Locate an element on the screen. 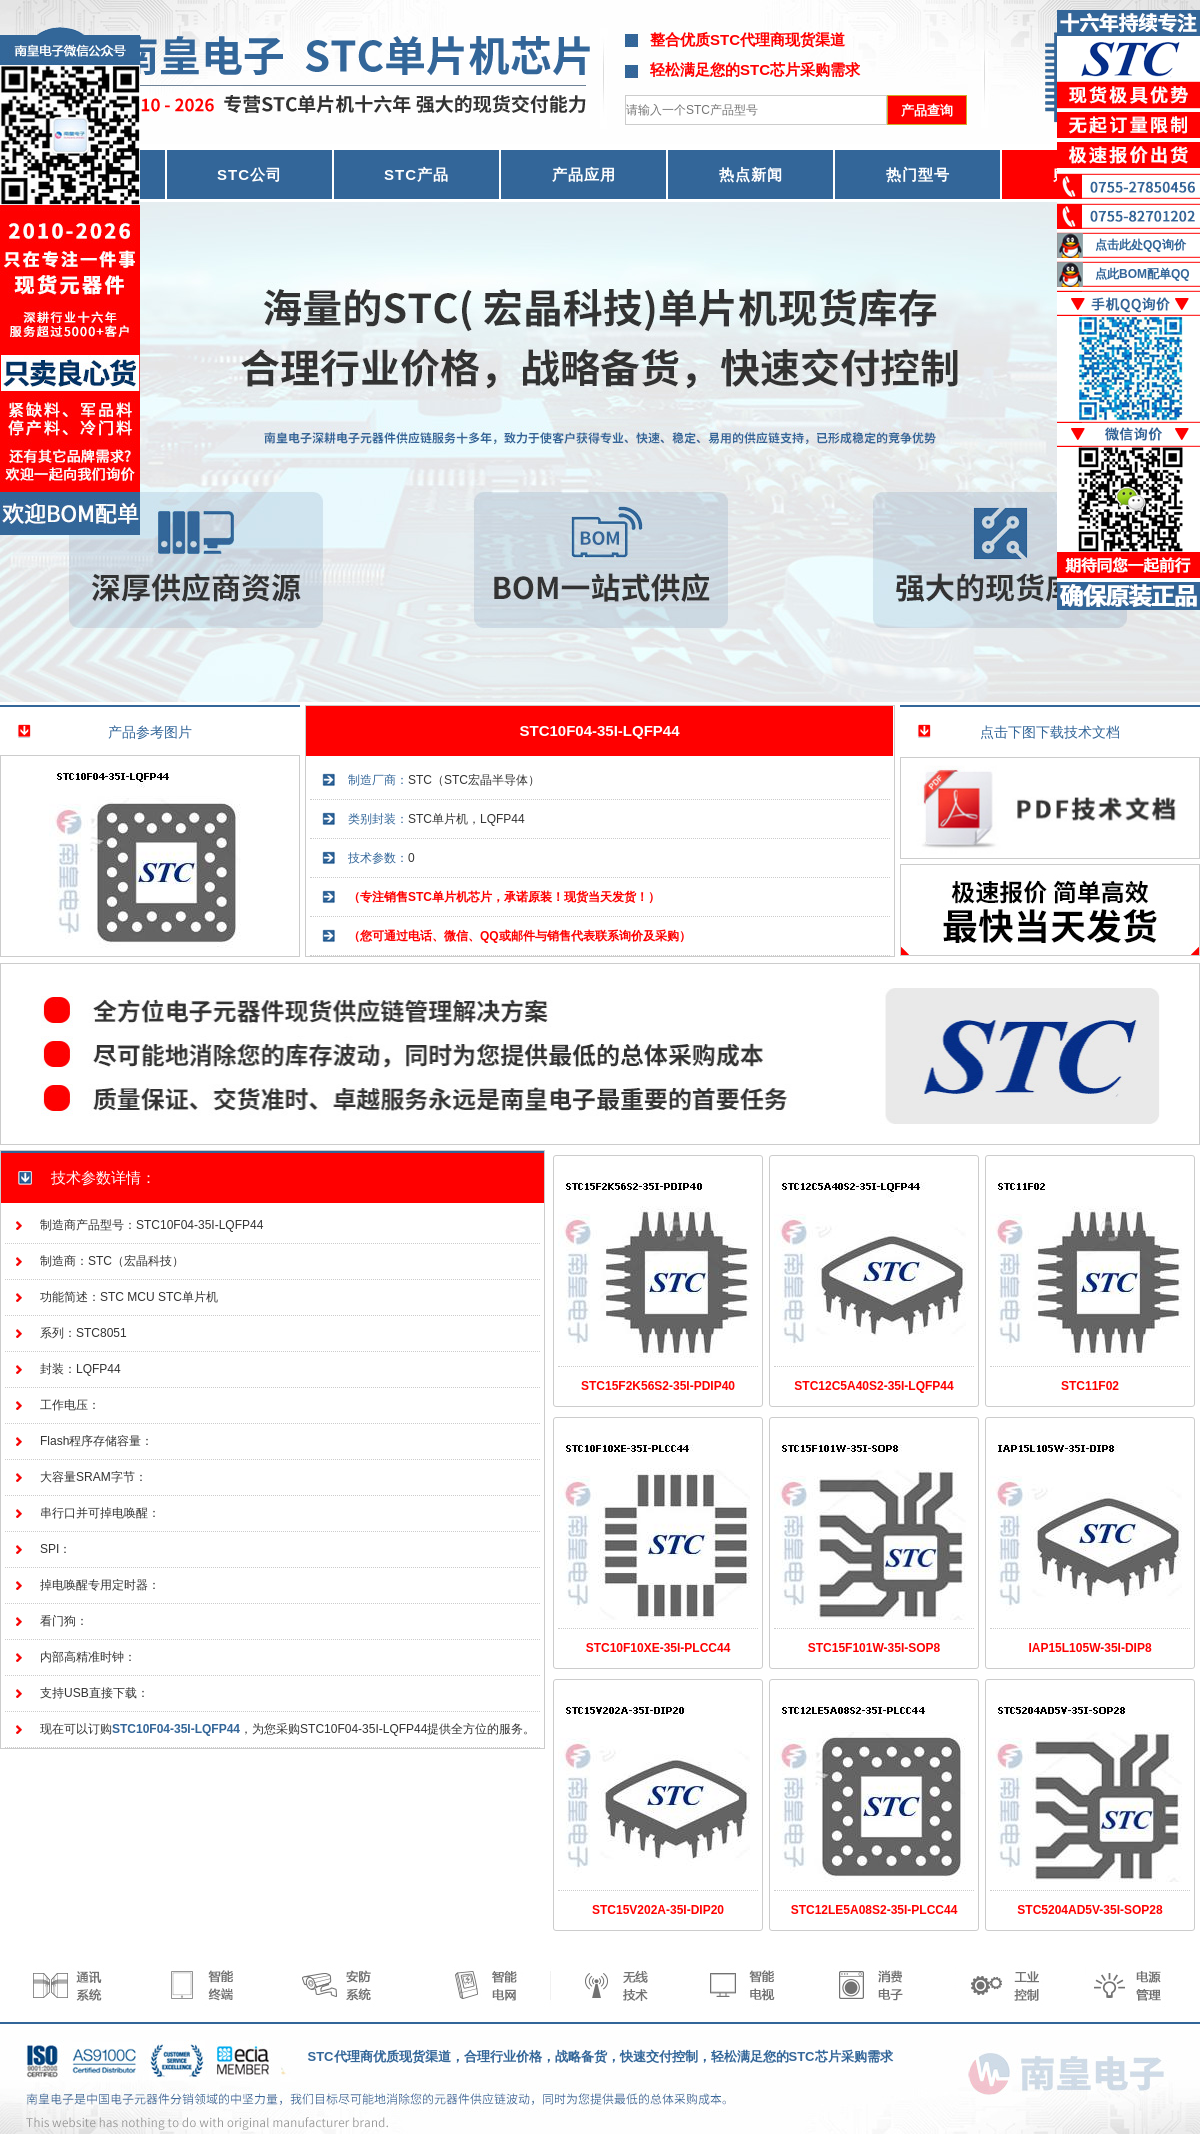 This screenshot has width=1200, height=2134. STC产品 is located at coordinates (416, 174).